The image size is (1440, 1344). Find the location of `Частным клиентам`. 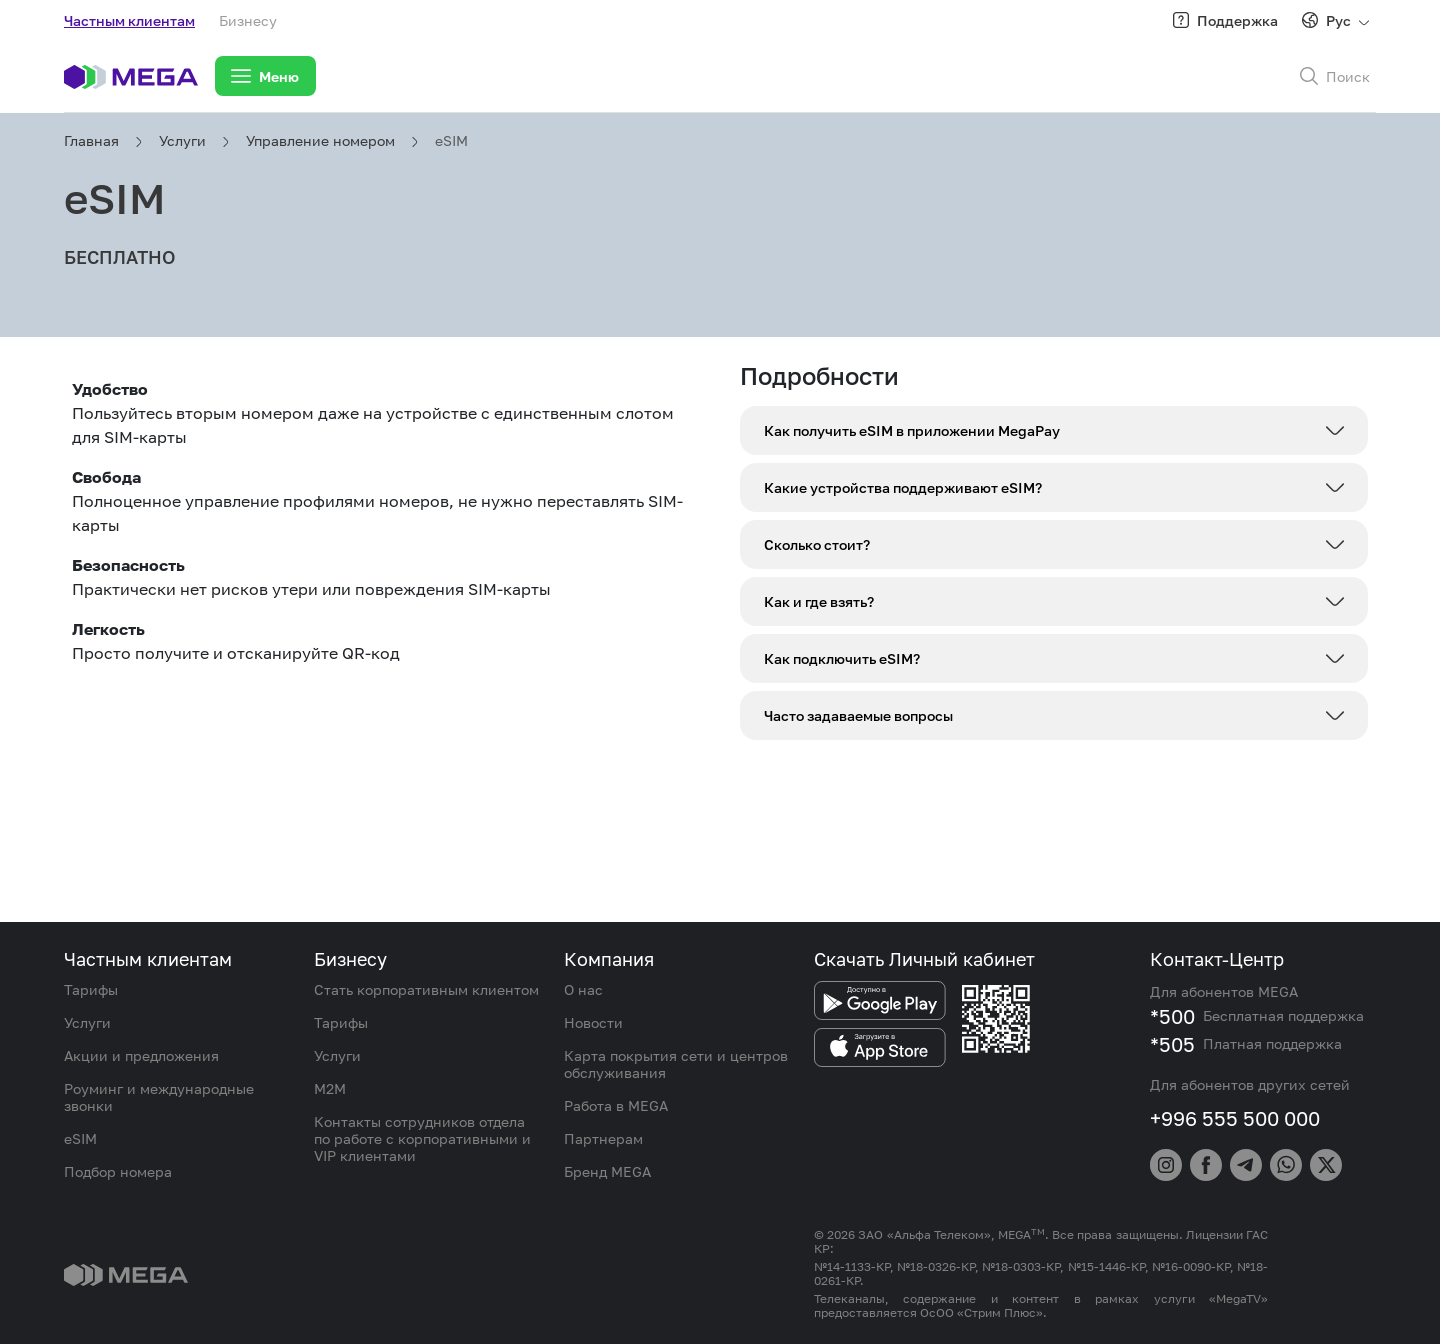

Частным клиентам is located at coordinates (129, 20).